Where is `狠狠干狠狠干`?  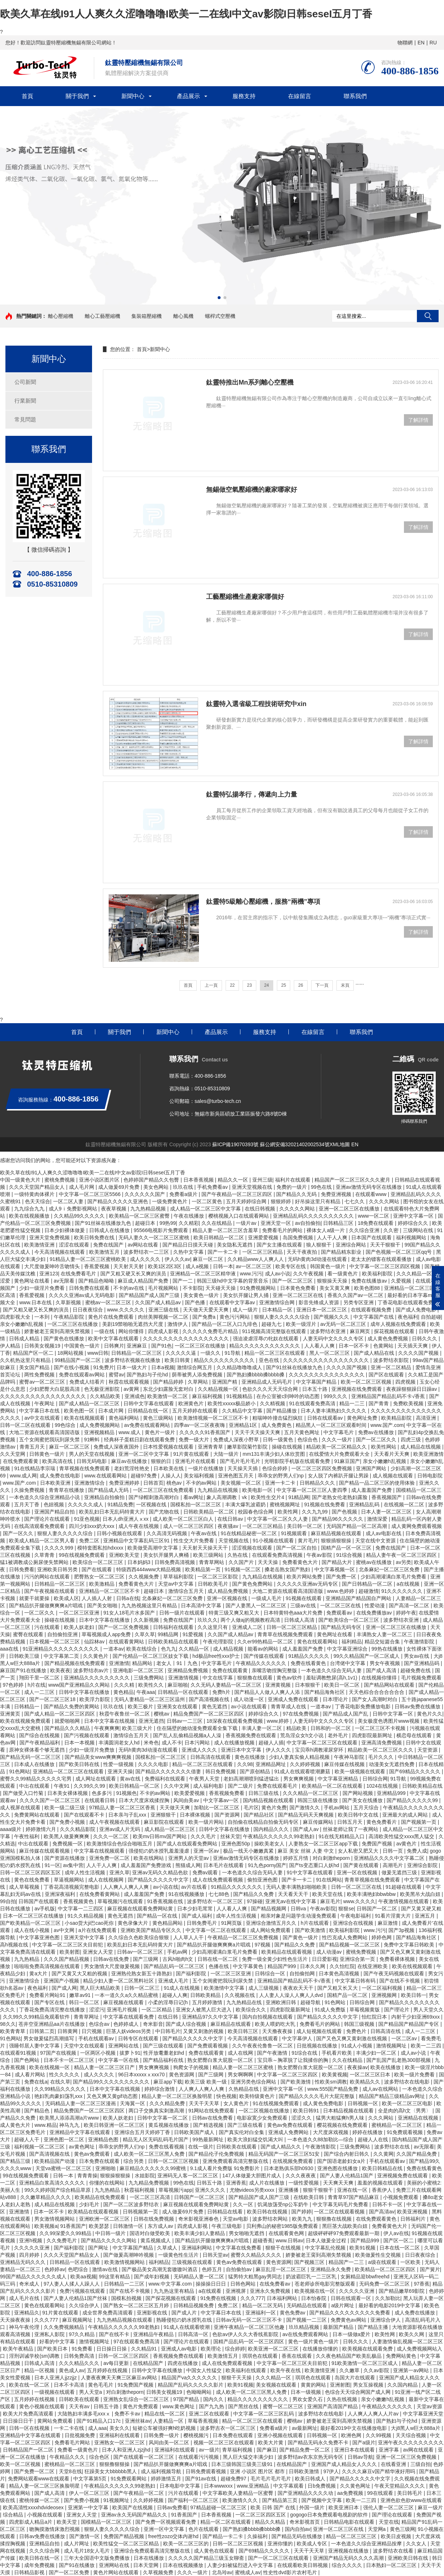 狠狠干狠狠干 is located at coordinates (319, 2190).